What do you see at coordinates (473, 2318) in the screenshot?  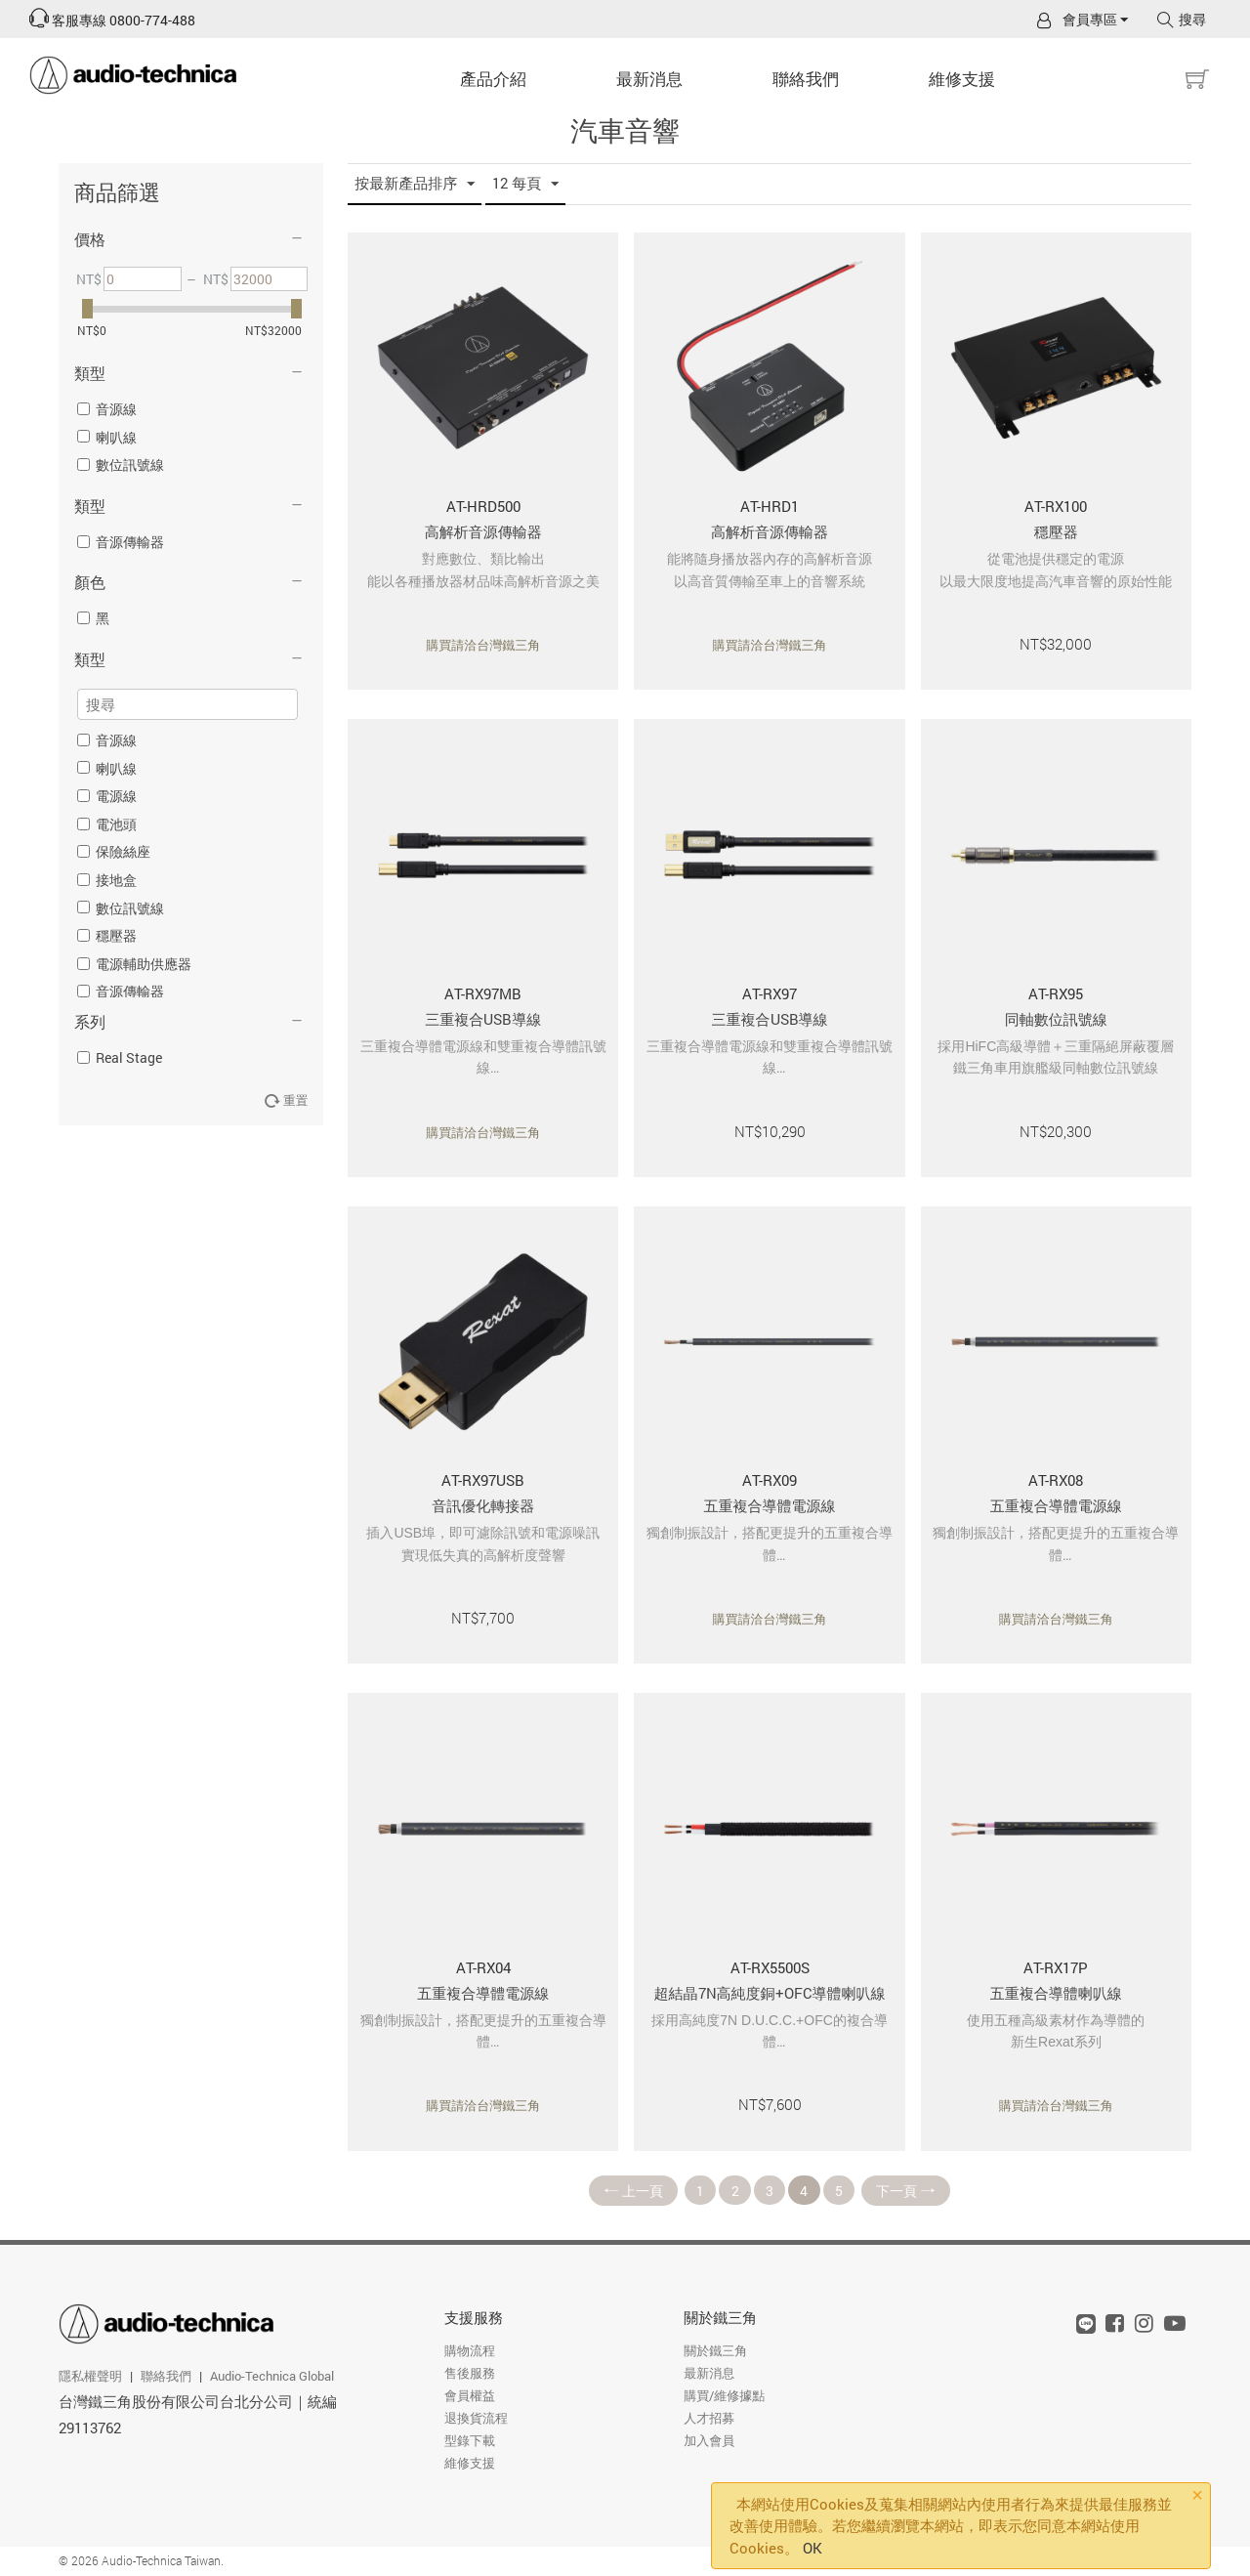 I see `支援服務` at bounding box center [473, 2318].